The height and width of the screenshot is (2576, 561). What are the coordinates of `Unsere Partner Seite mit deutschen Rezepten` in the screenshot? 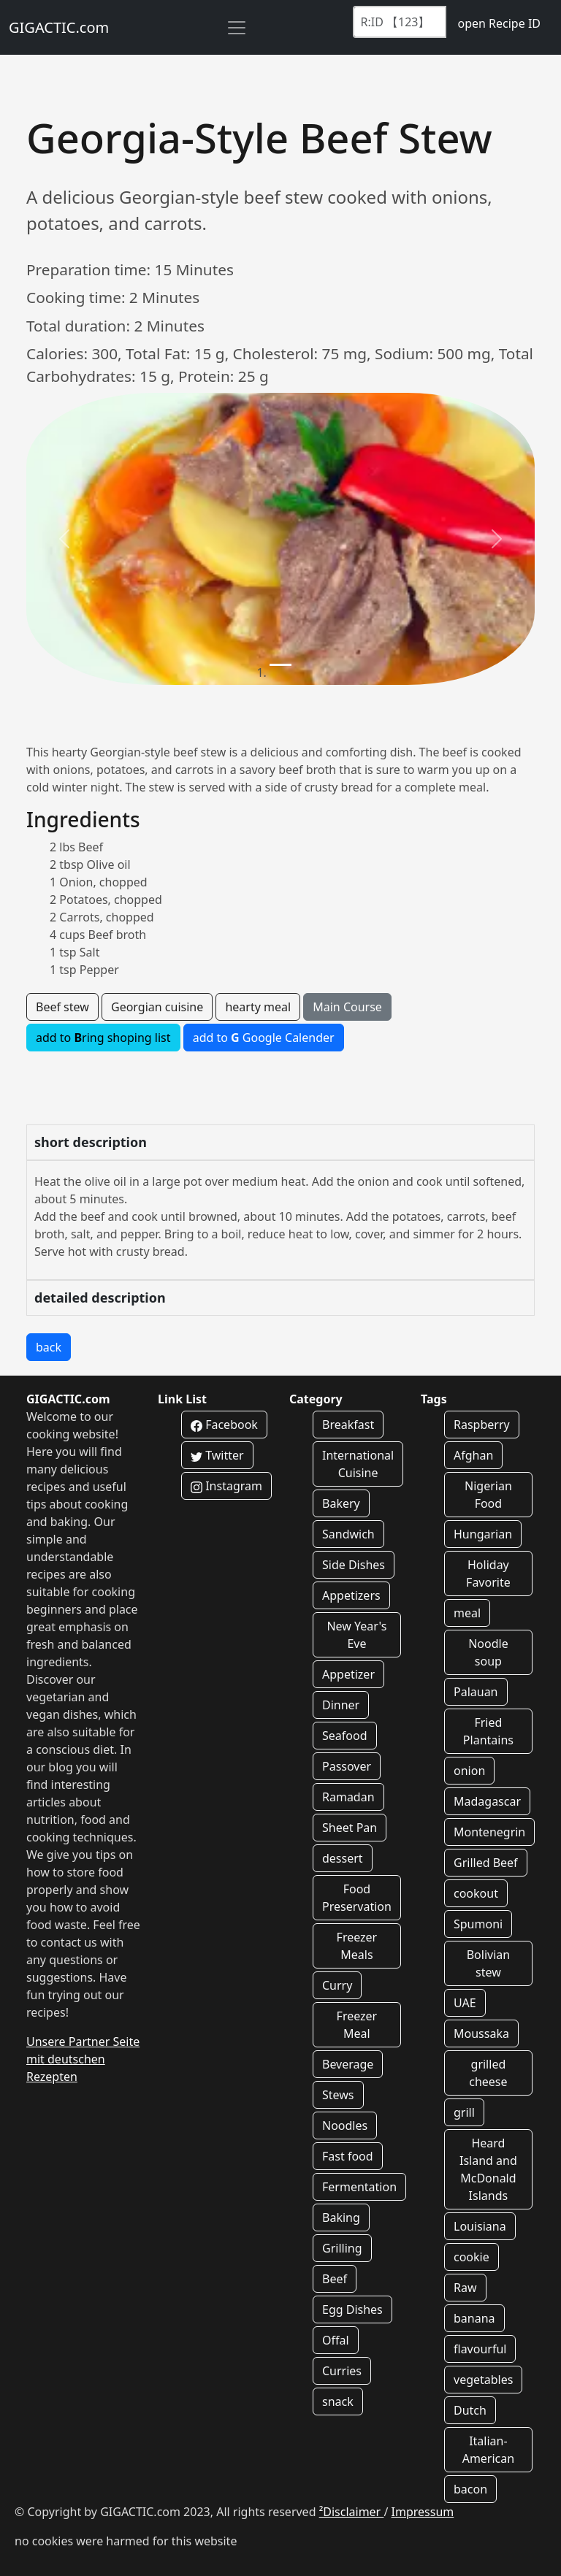 It's located at (83, 2059).